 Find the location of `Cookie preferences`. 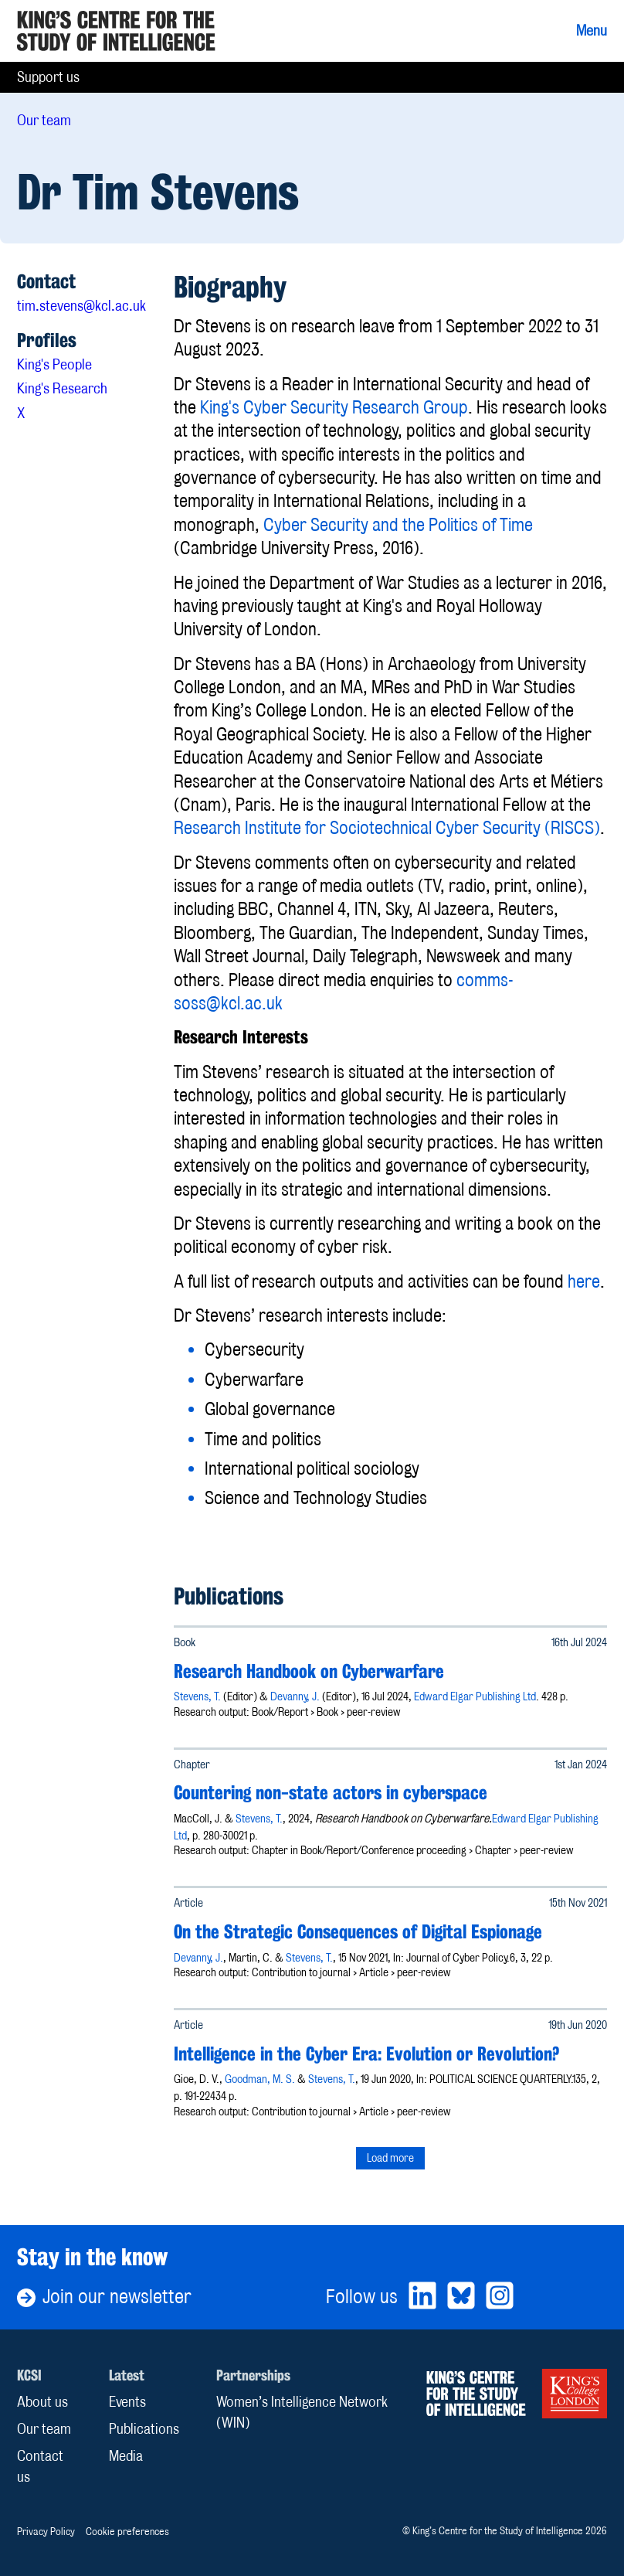

Cookie preferences is located at coordinates (127, 2531).